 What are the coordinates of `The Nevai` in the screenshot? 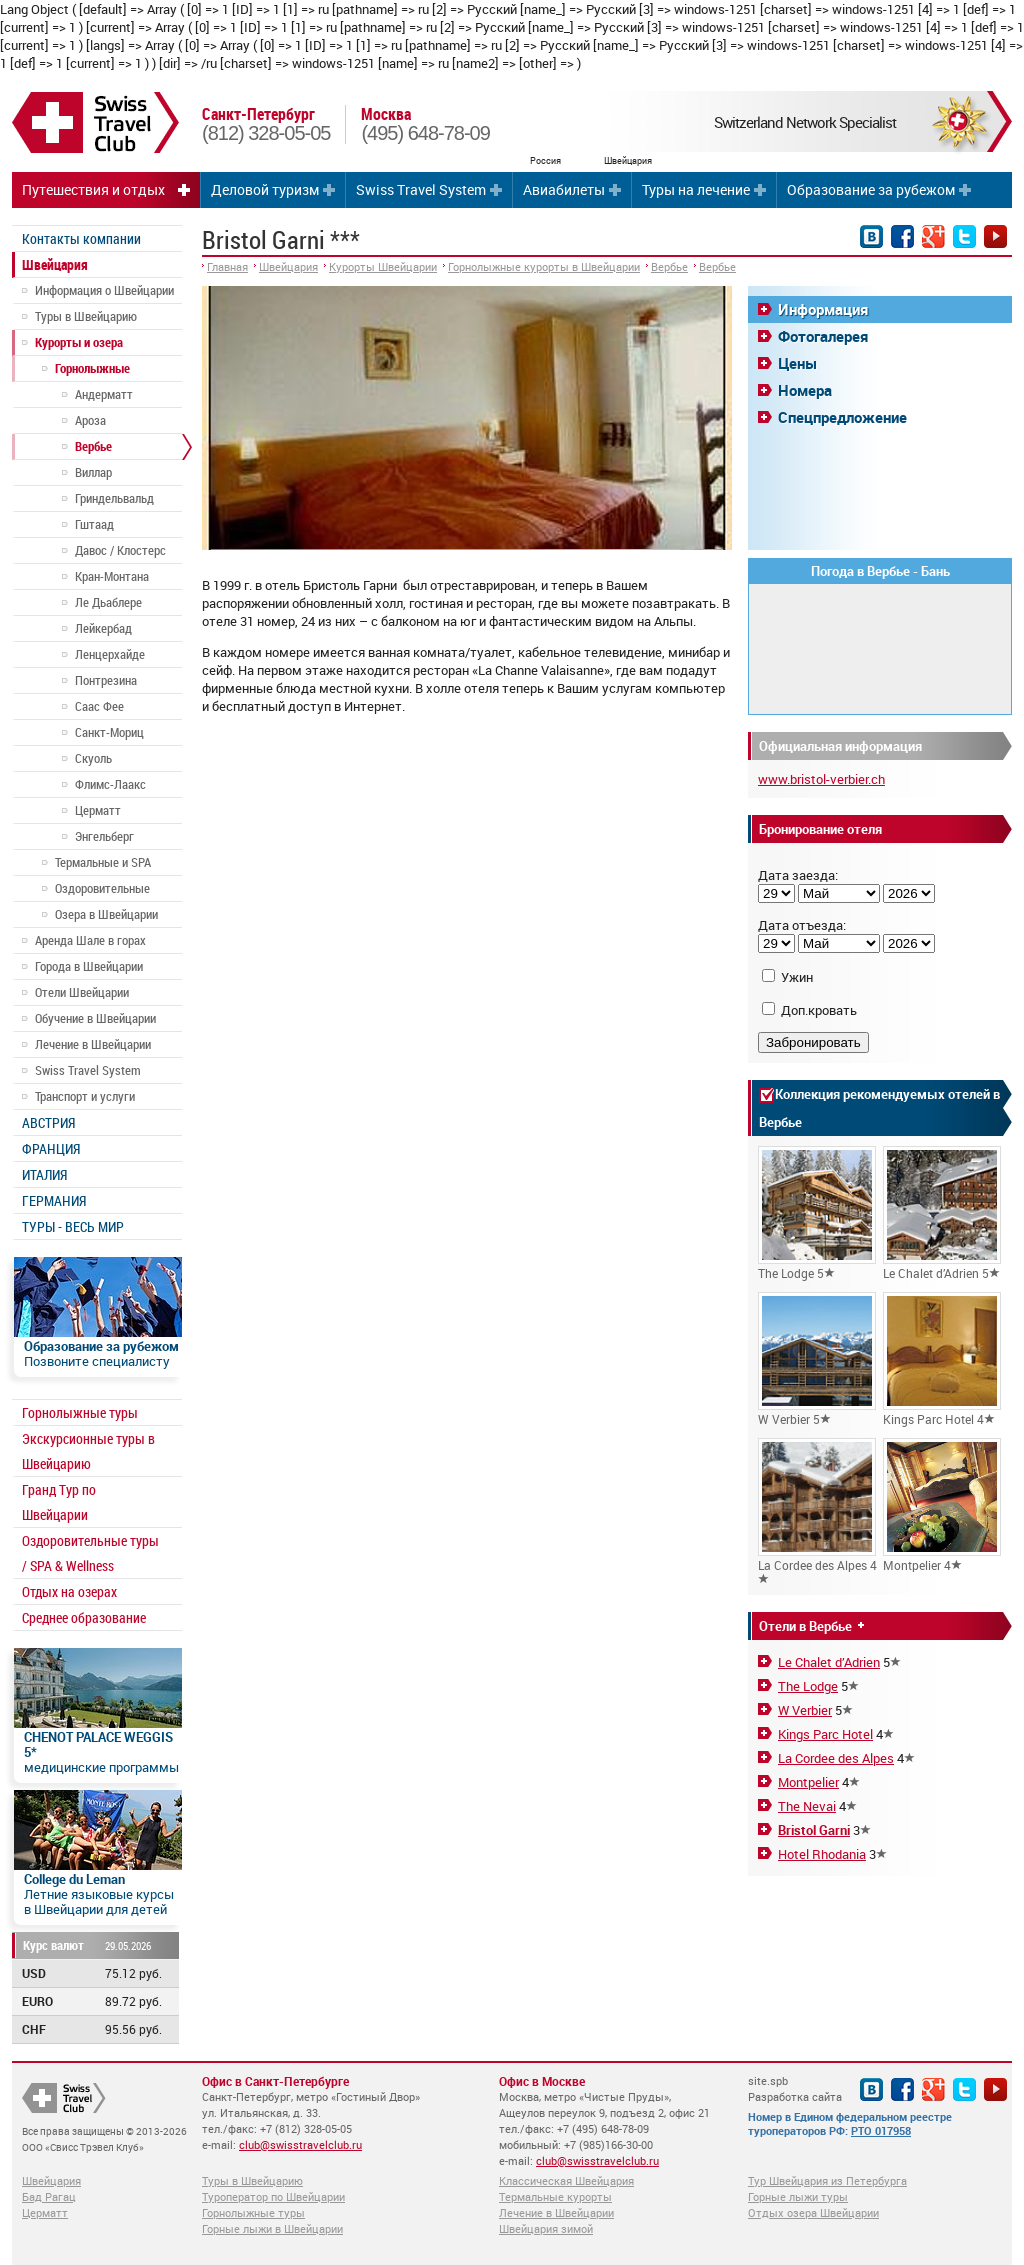 It's located at (807, 1806).